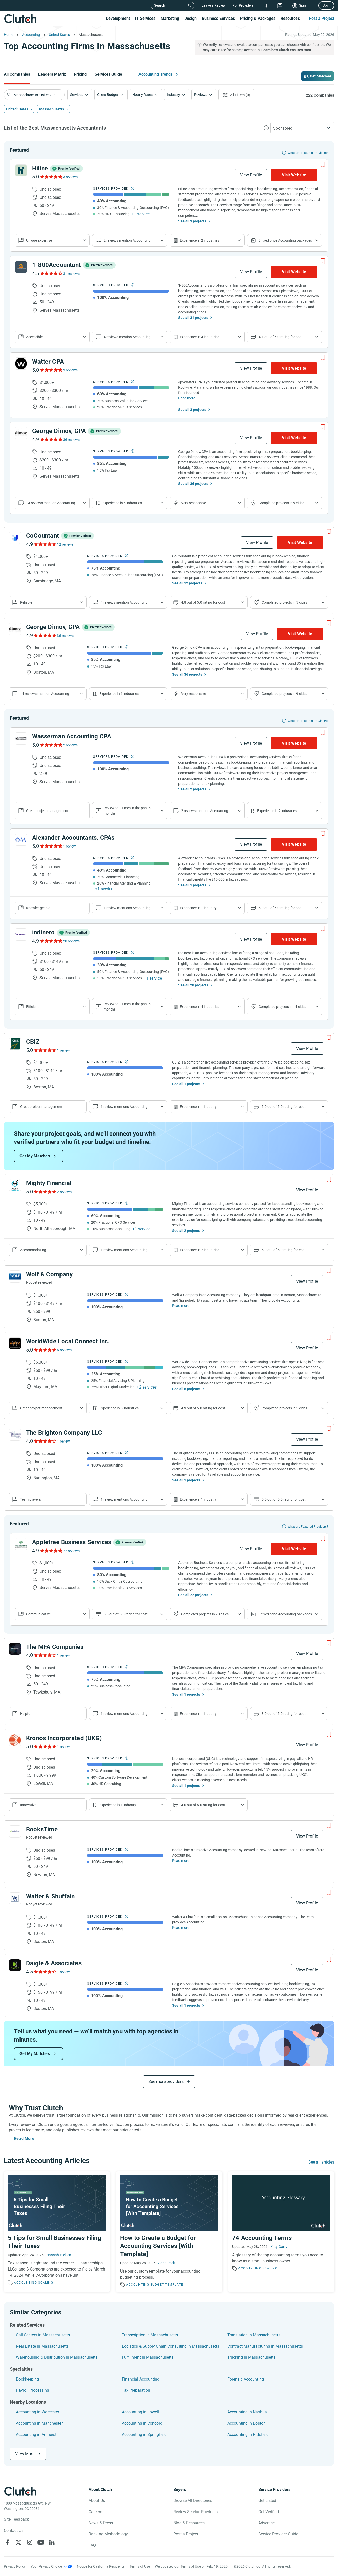  I want to click on [See BooksTime Profile], so click(15, 1831).